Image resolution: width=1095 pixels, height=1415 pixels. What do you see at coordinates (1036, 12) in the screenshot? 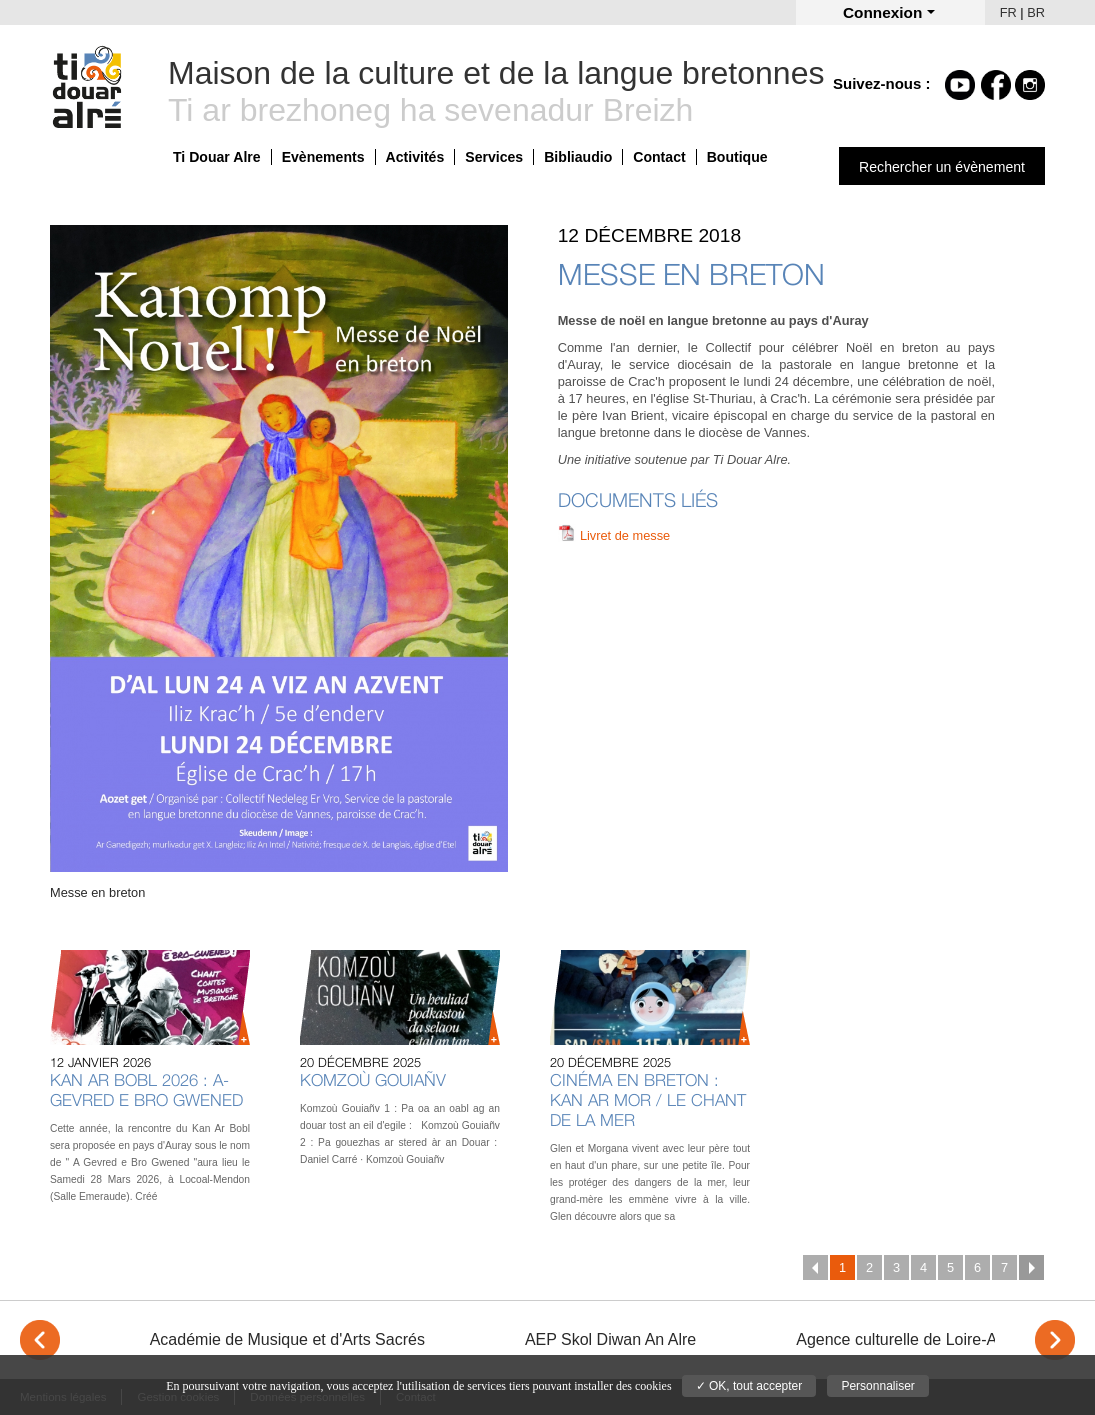
I see `BR` at bounding box center [1036, 12].